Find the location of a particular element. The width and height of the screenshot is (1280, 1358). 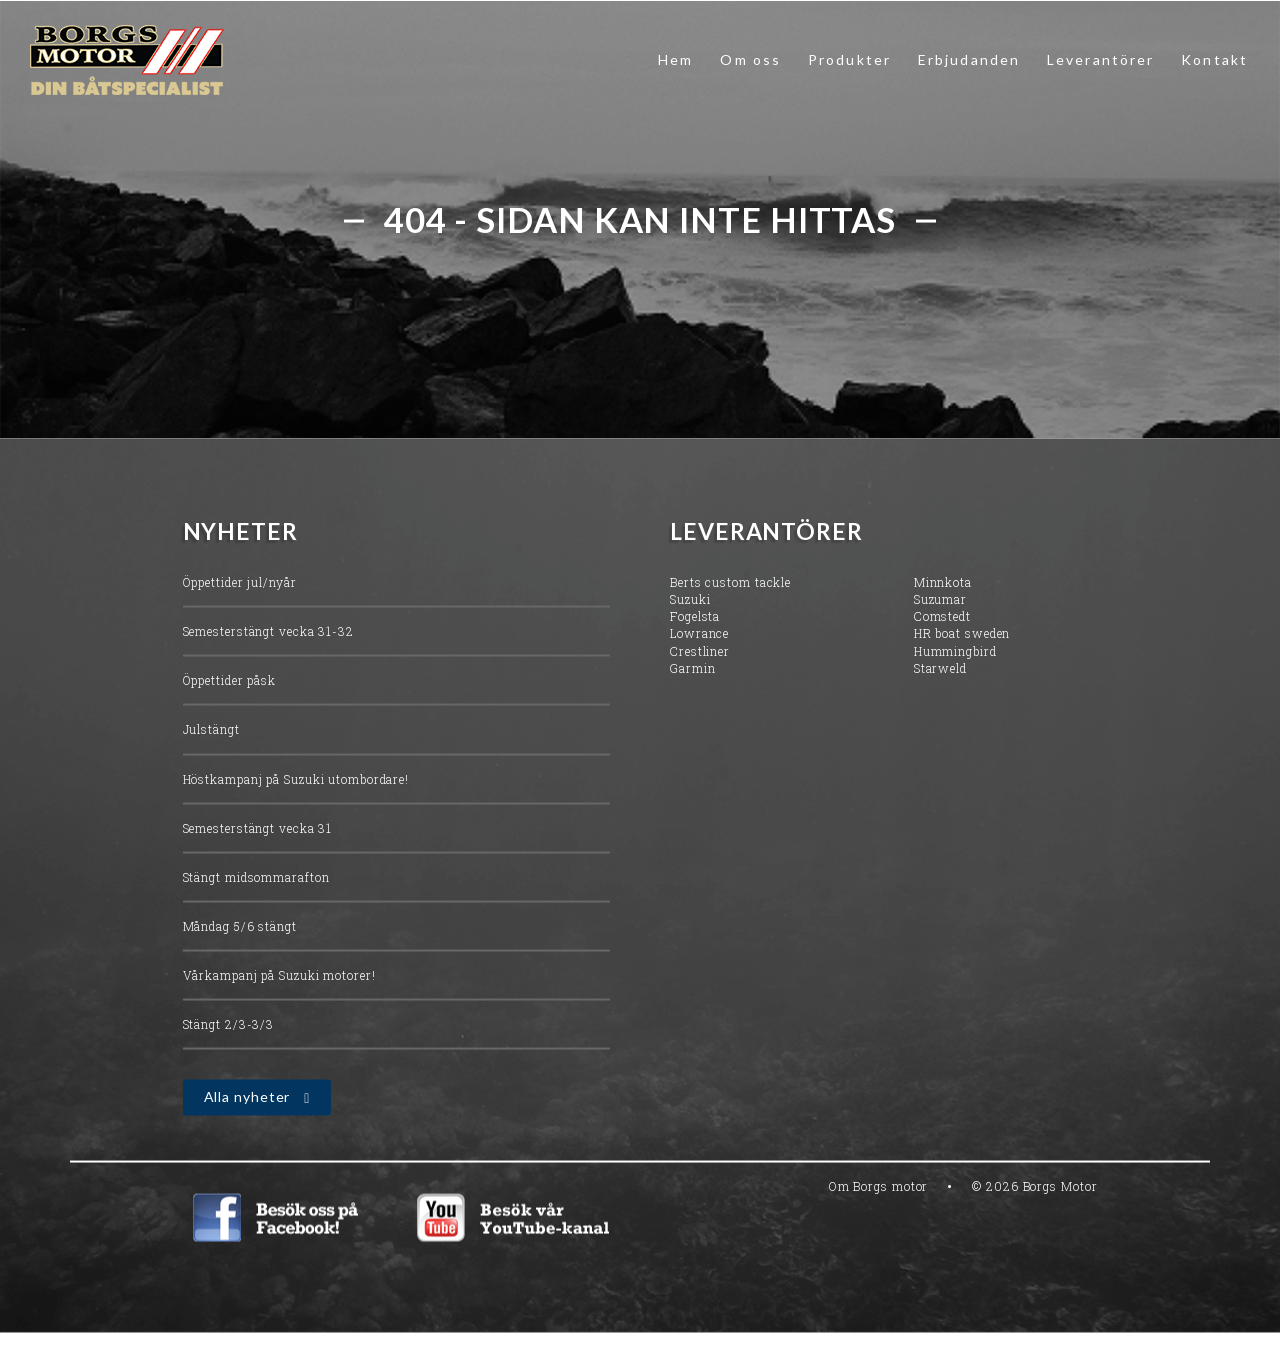

Vårkampanj på Suzuki motorer! is located at coordinates (279, 977).